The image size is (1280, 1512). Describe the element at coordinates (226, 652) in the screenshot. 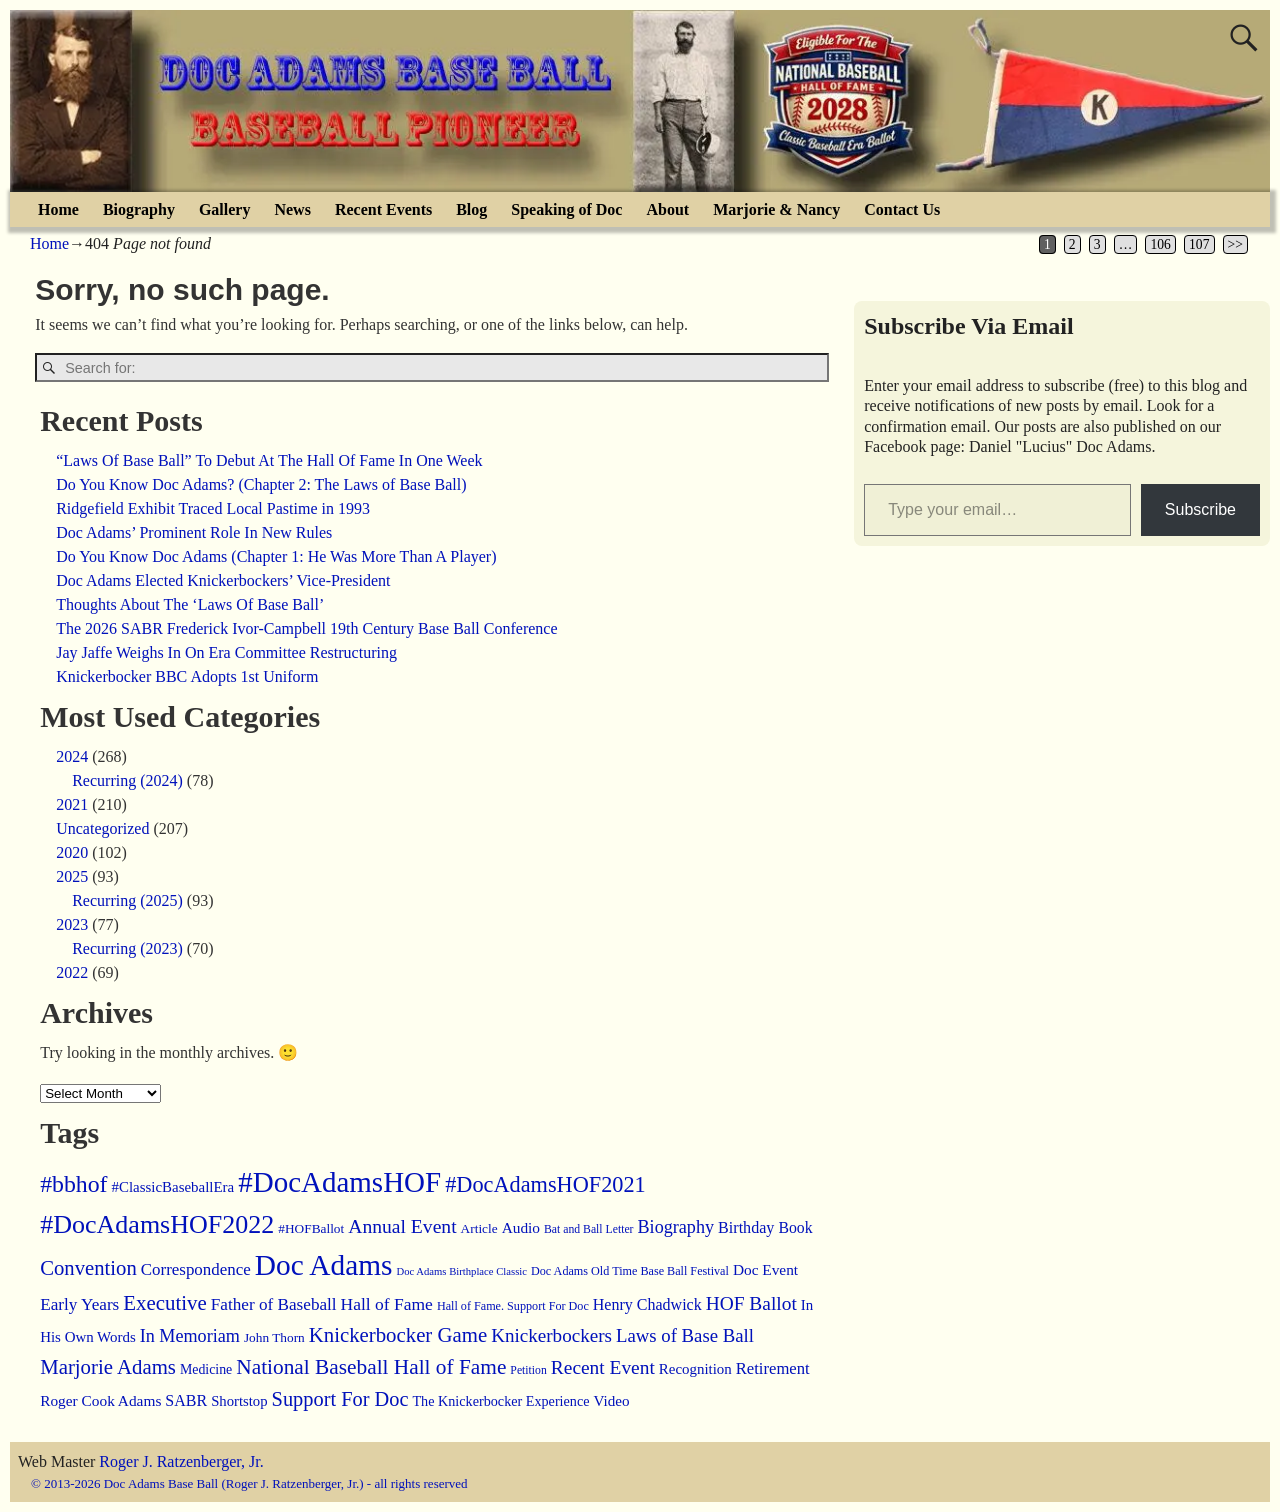

I see `Jay Jaffe Weighs In On Era Committee Restructuring` at that location.